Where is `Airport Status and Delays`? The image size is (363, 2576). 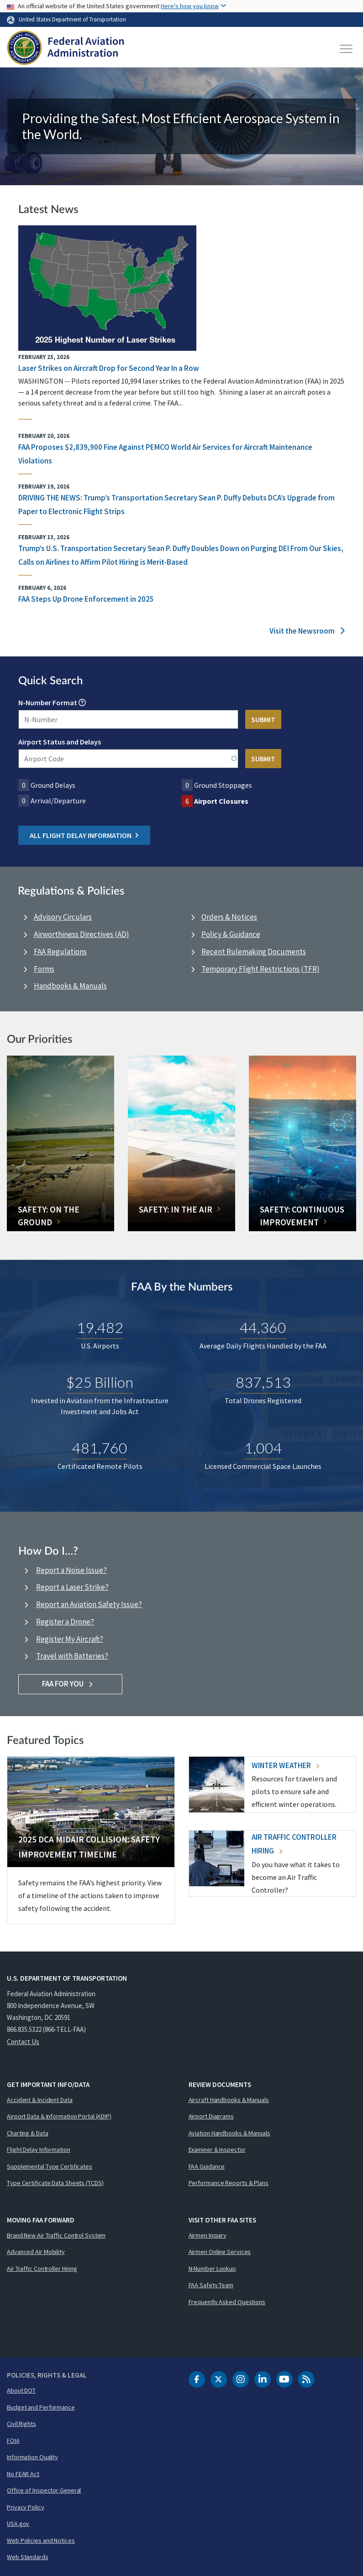 Airport Status and Delays is located at coordinates (59, 741).